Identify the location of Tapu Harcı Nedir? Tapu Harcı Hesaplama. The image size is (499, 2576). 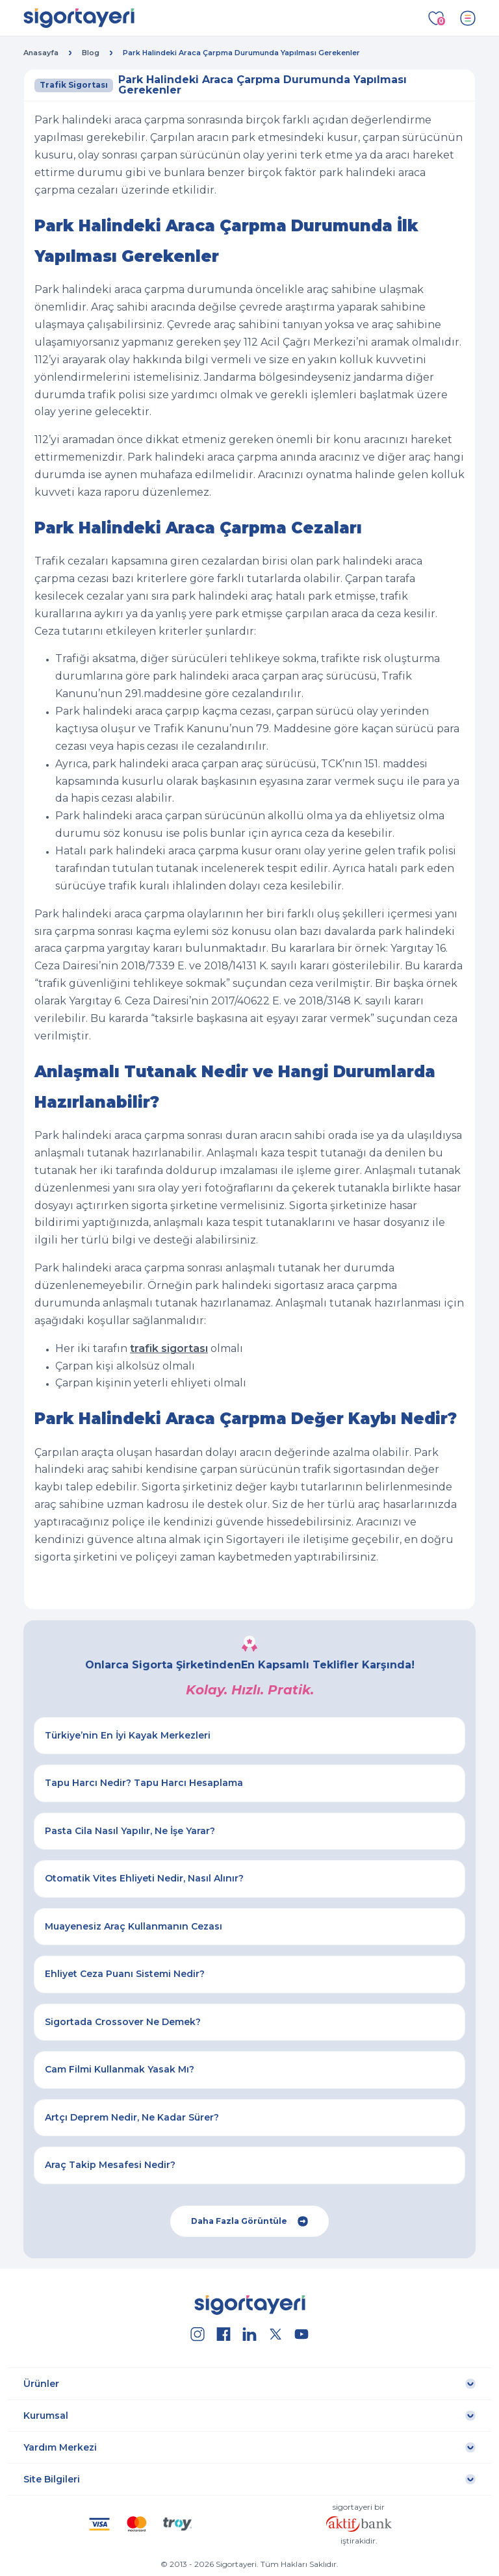
(144, 1783).